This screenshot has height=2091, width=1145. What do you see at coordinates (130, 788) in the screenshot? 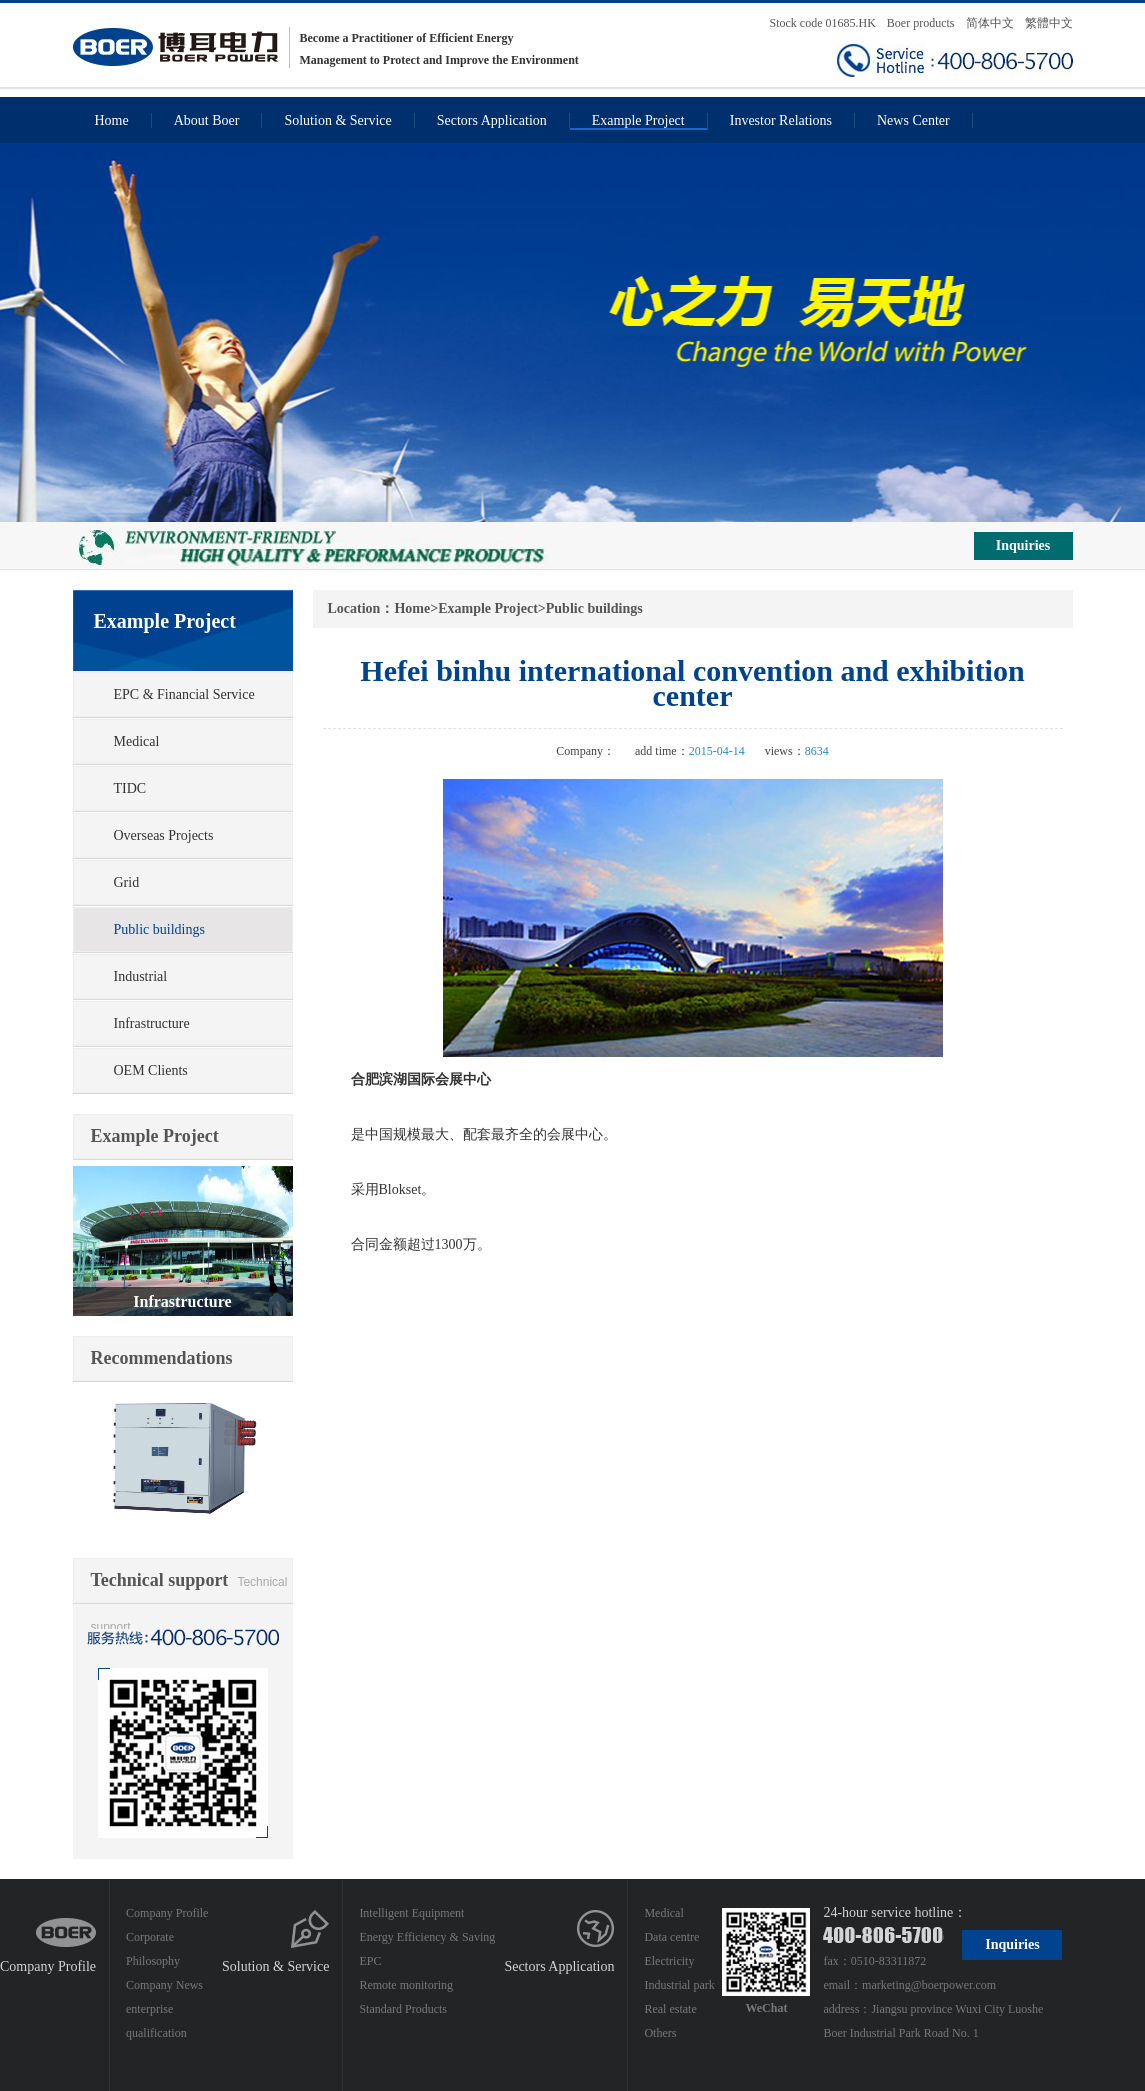
I see `TIDC` at bounding box center [130, 788].